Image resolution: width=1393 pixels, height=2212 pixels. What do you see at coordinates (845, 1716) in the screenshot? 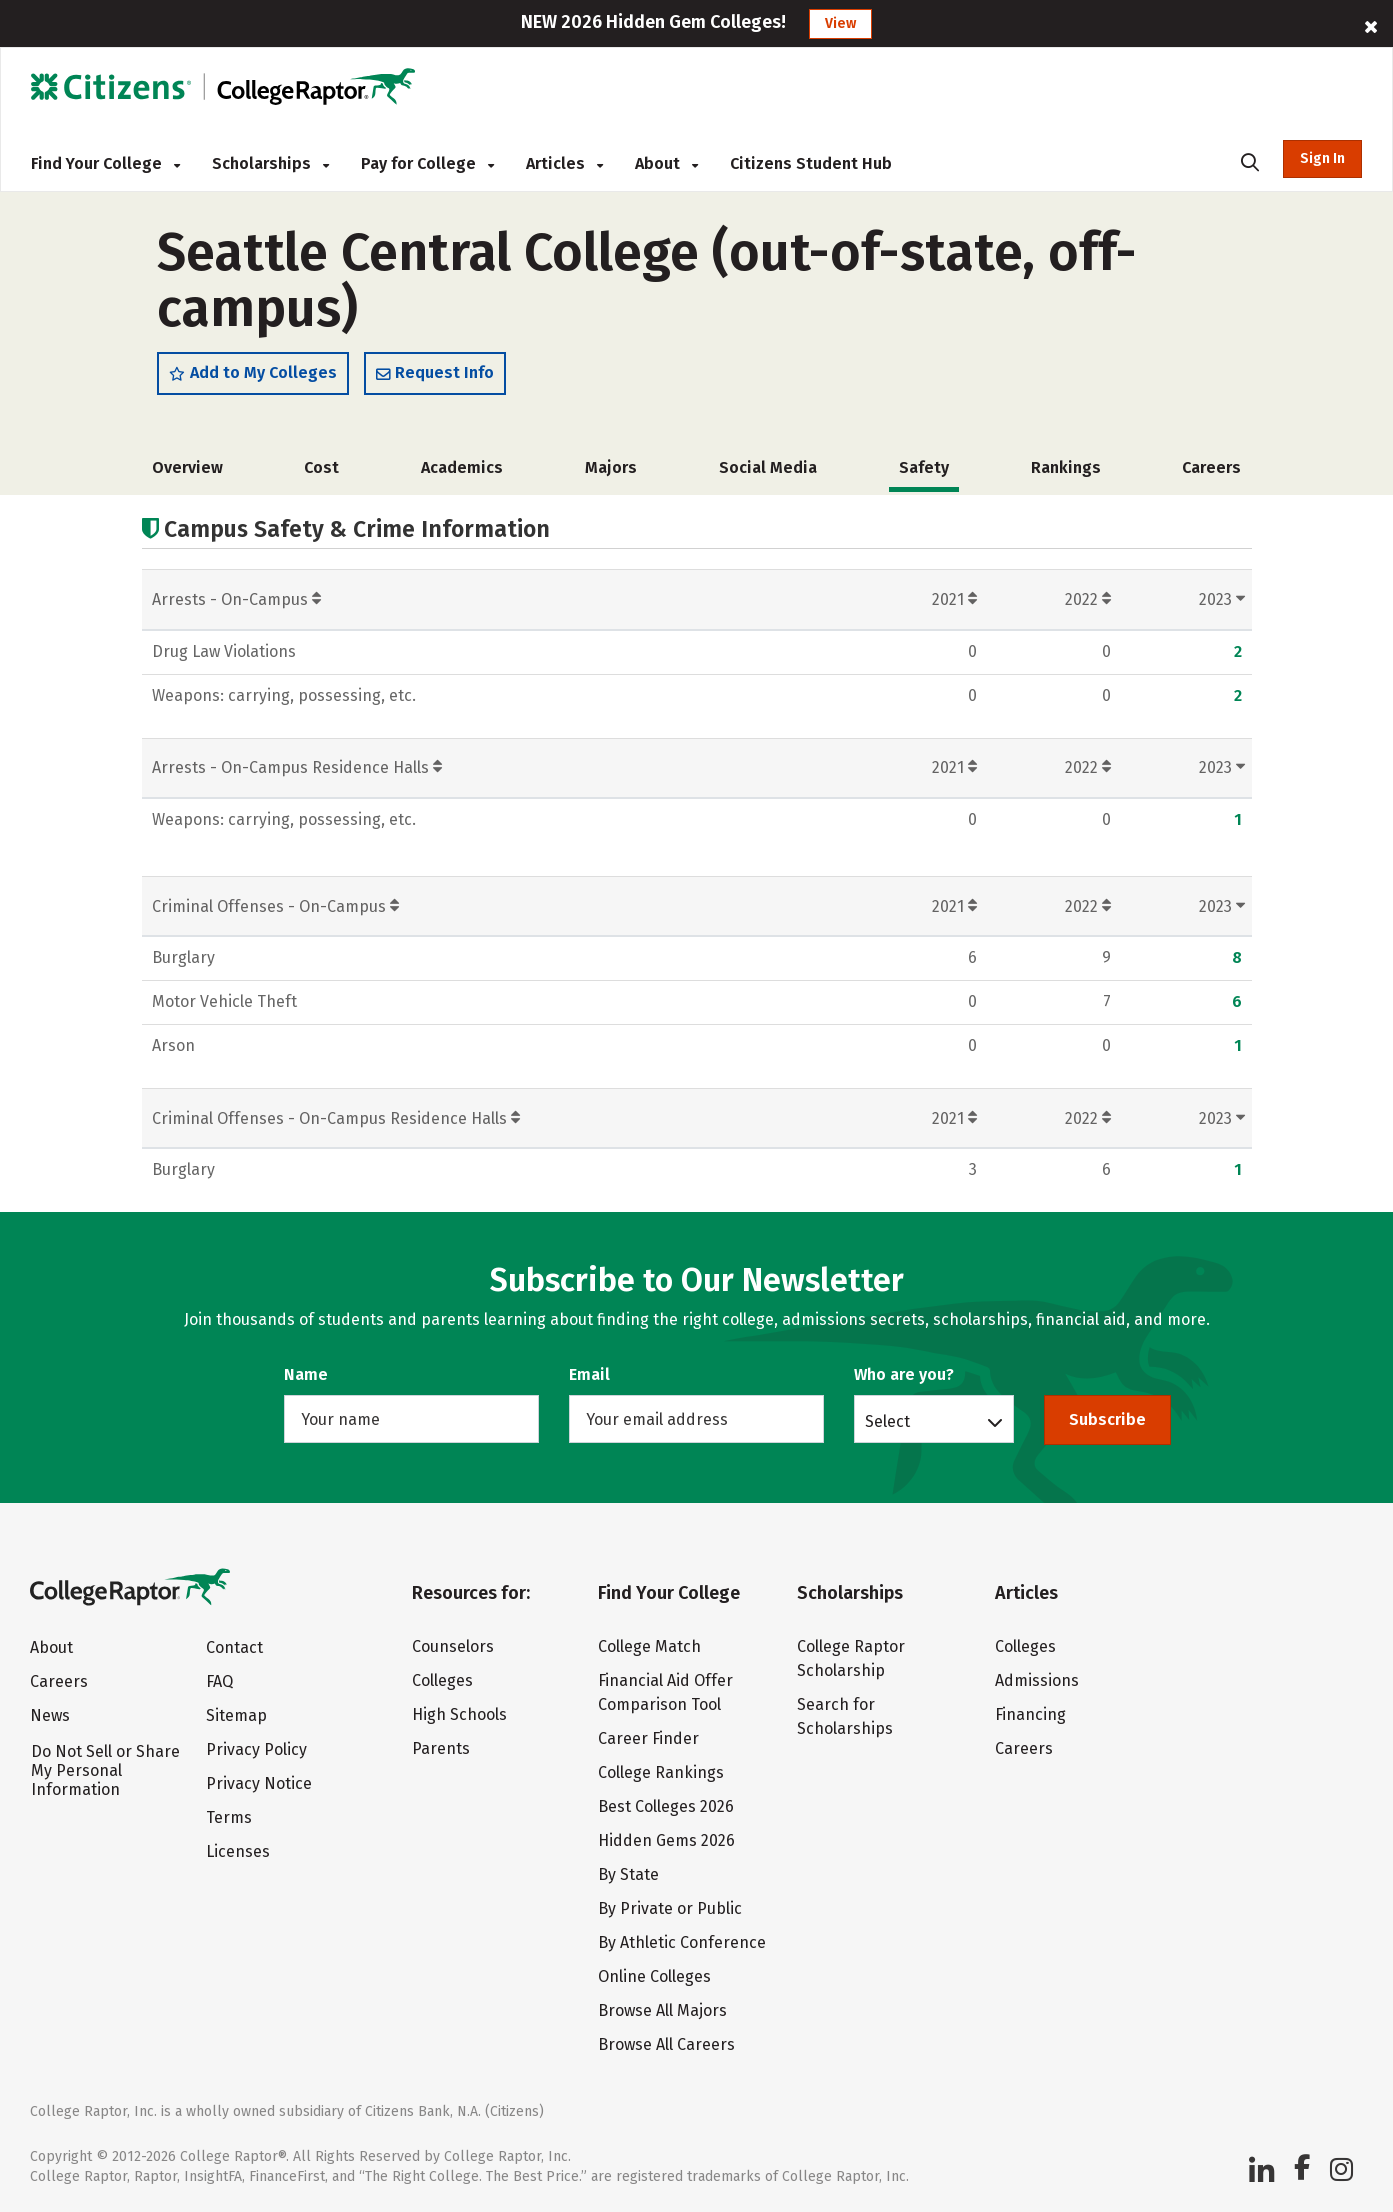
I see `Search for Scholarships` at bounding box center [845, 1716].